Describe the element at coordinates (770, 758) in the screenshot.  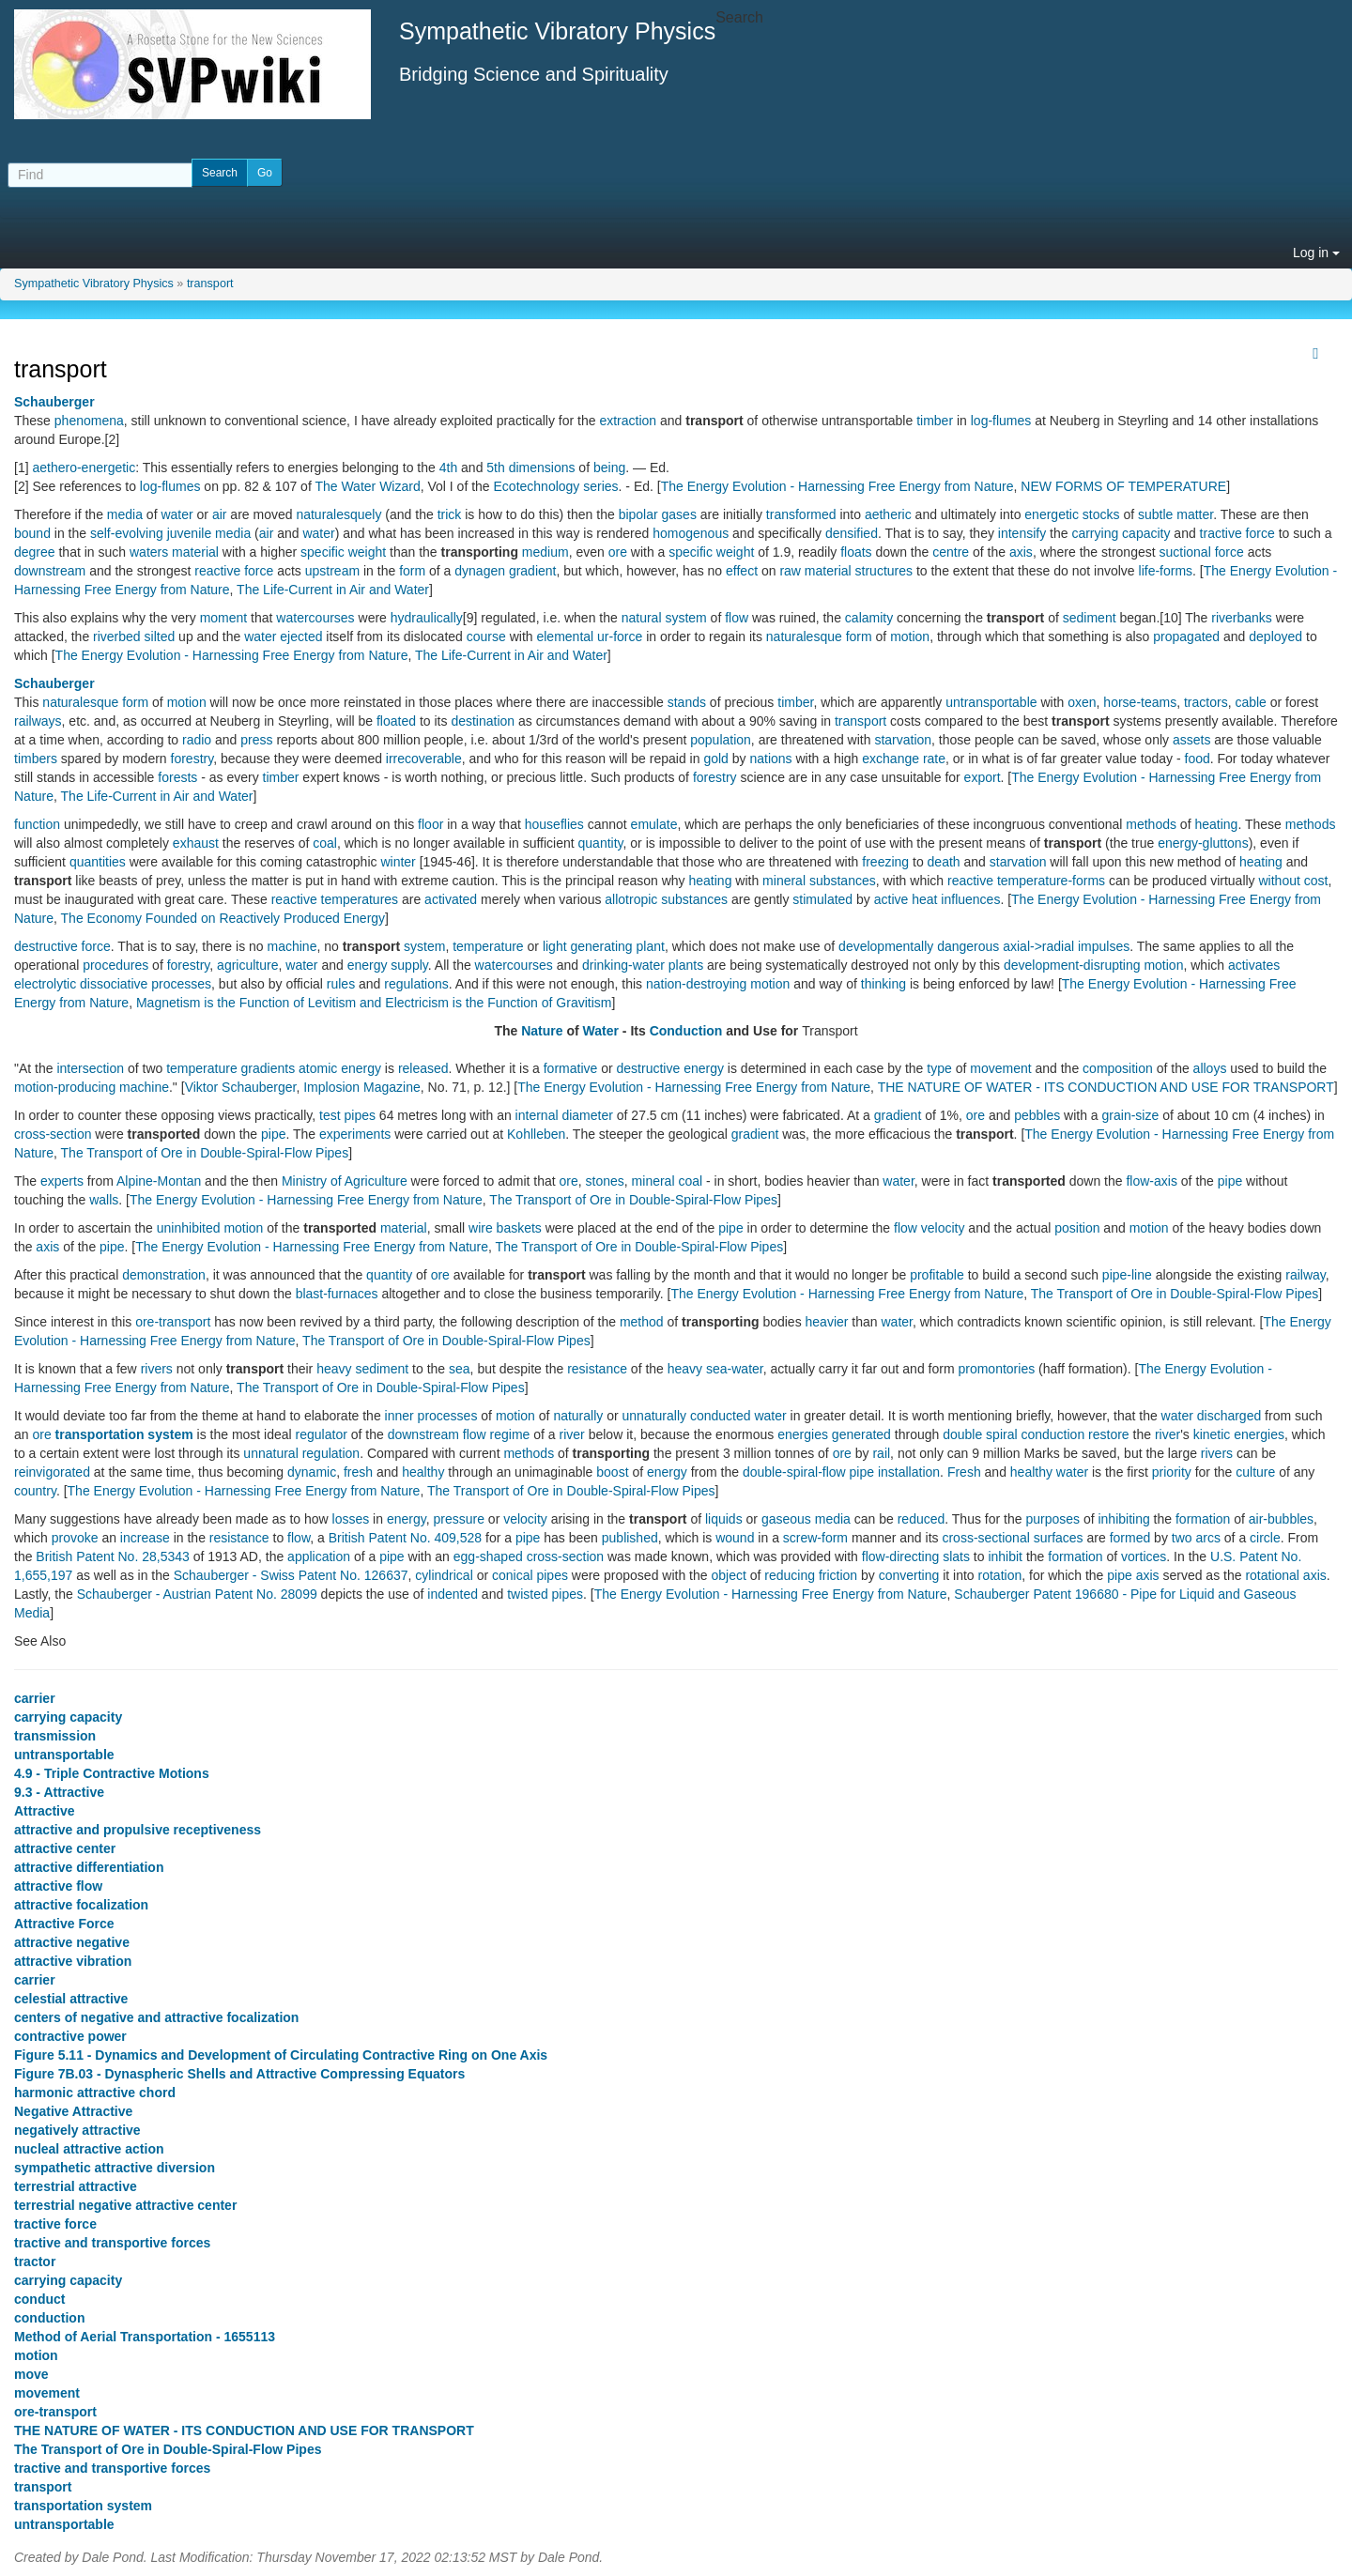
I see `nations` at that location.